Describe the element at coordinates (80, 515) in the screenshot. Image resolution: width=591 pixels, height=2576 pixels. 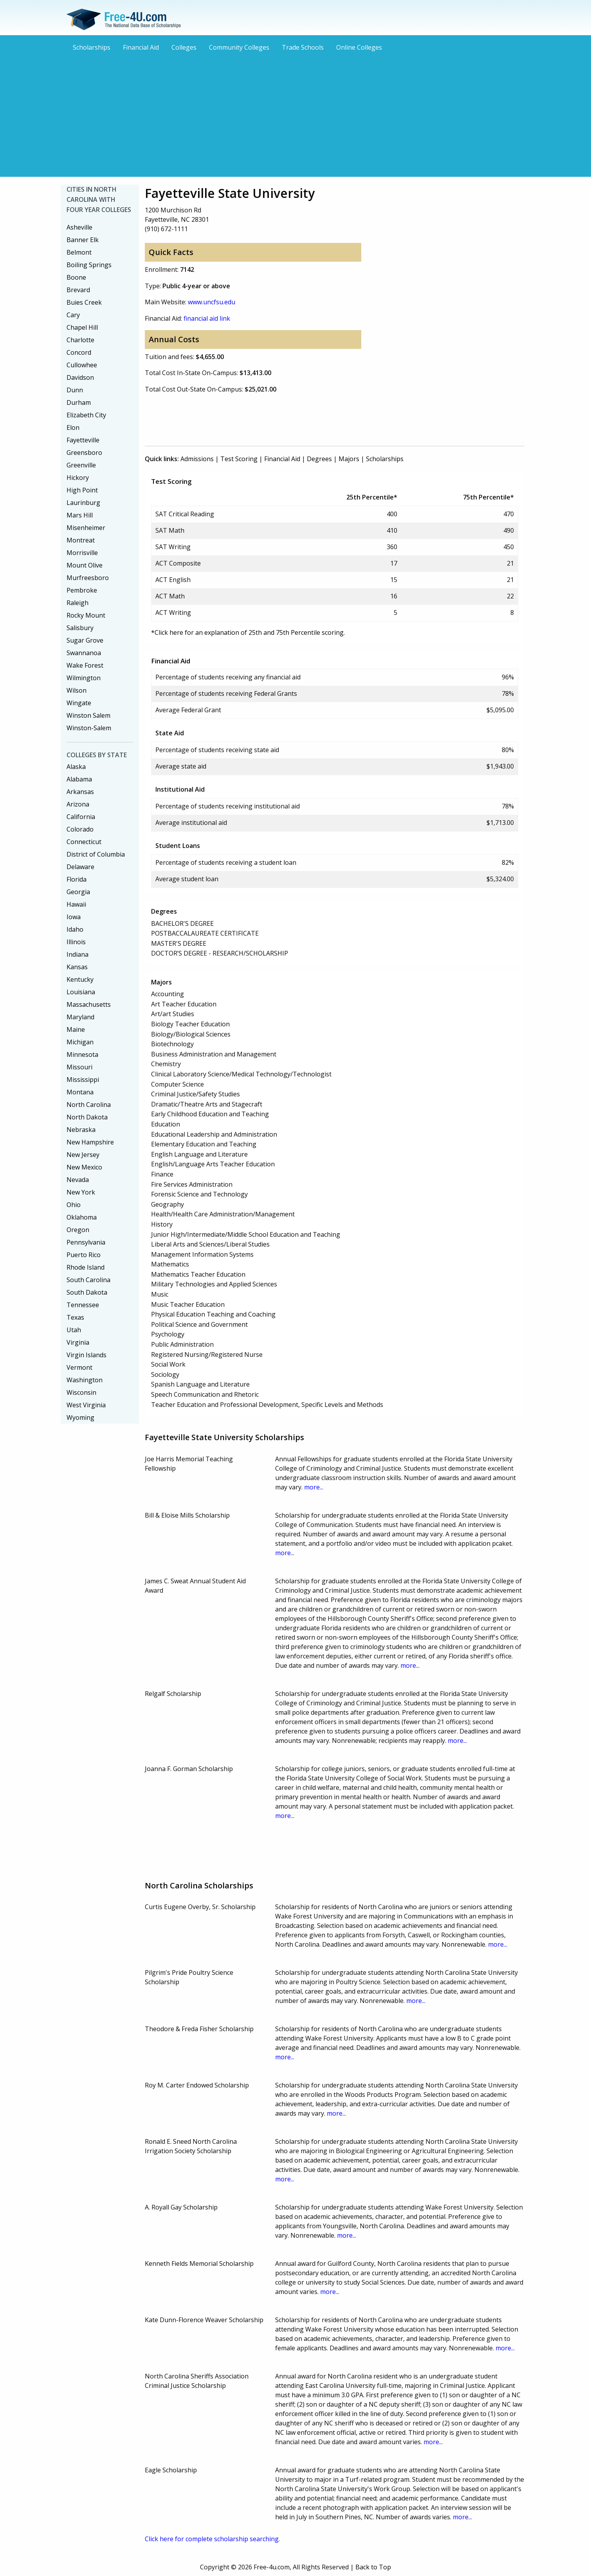
I see `Mars Hill` at that location.